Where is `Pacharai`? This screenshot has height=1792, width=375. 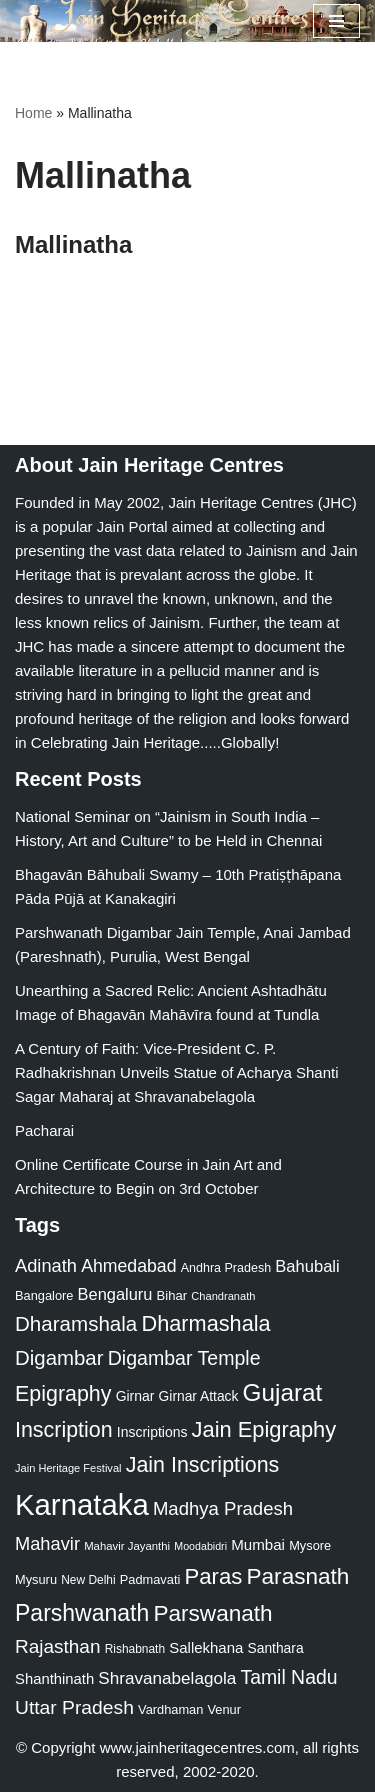 Pacharai is located at coordinates (44, 1130).